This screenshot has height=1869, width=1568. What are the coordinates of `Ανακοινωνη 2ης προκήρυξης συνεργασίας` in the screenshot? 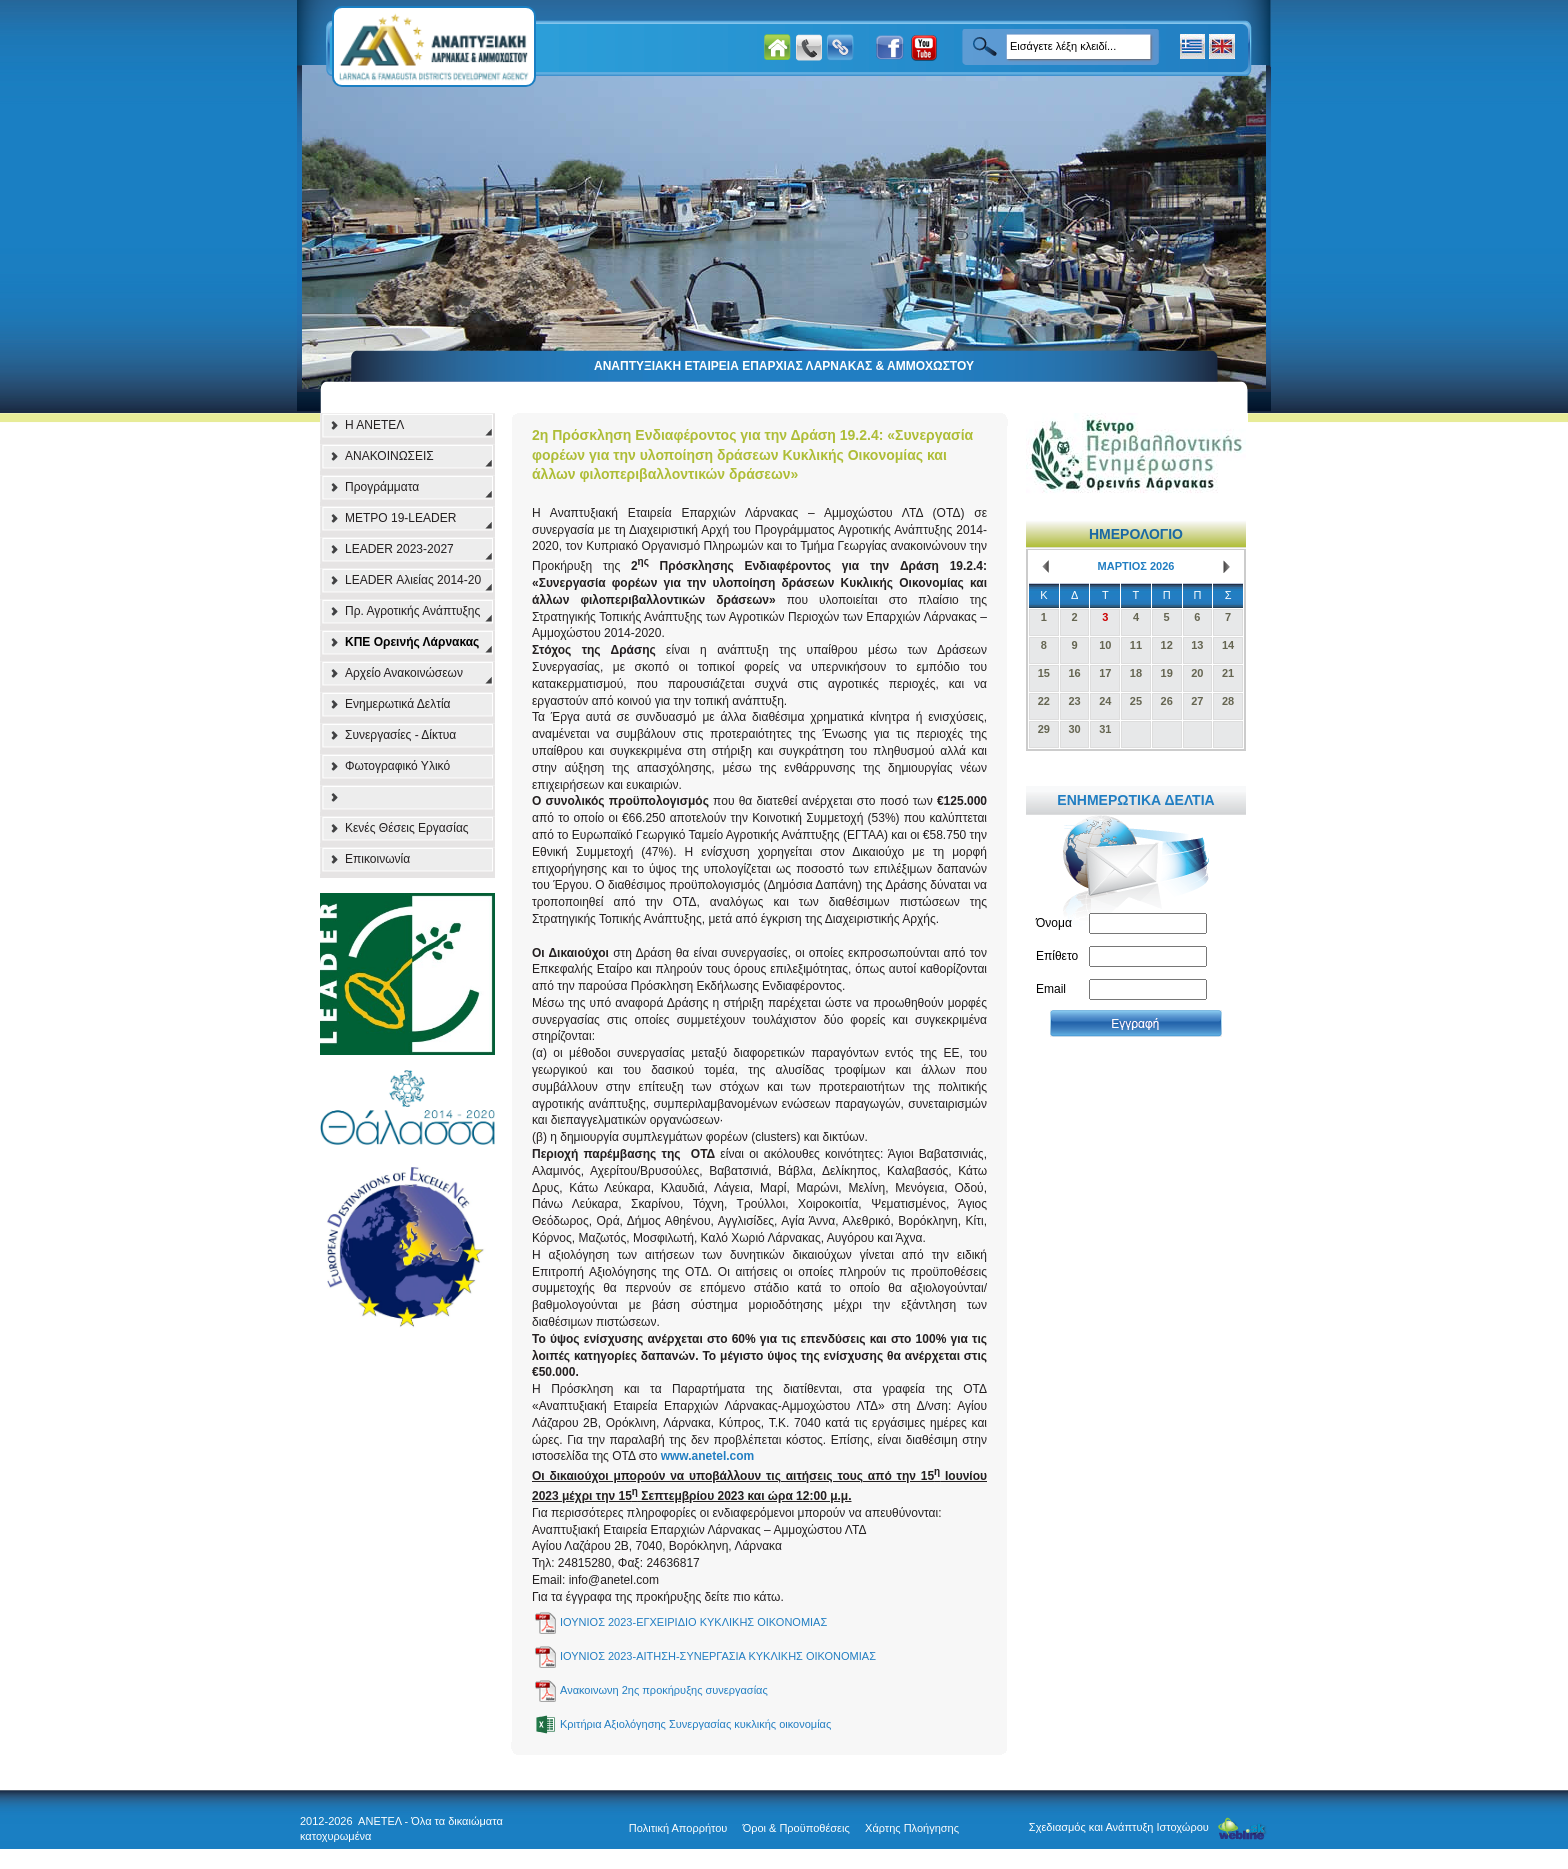 It's located at (664, 1690).